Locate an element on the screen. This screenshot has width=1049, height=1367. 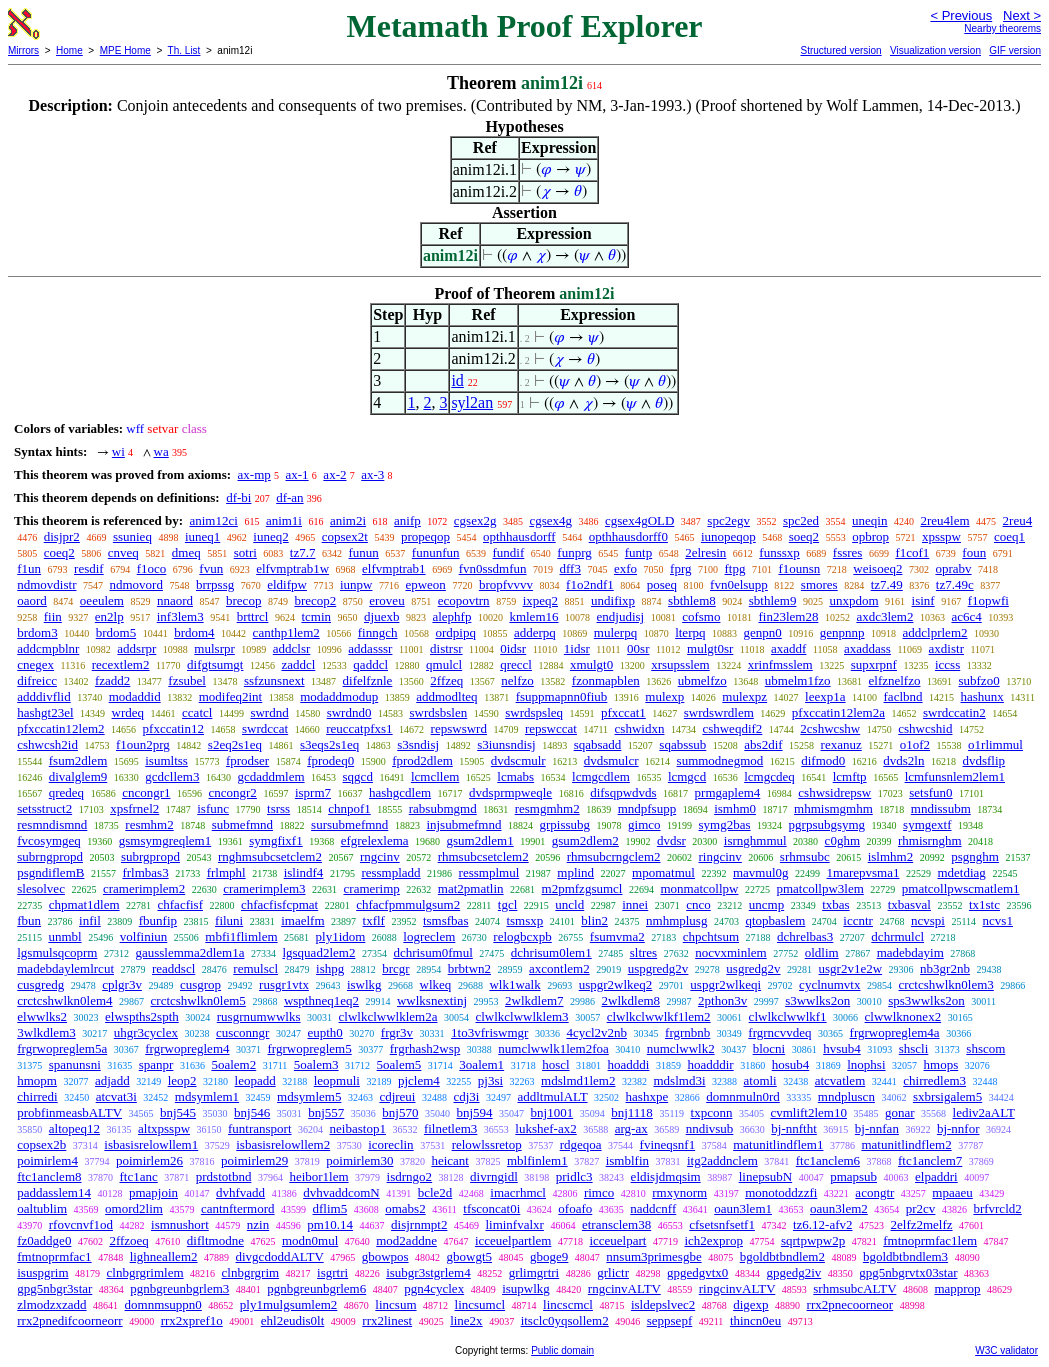
submefmnd is located at coordinates (242, 824).